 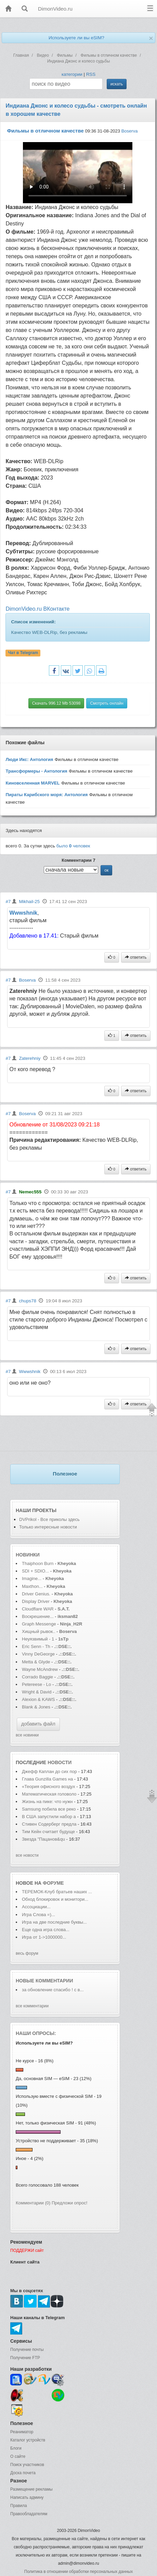 What do you see at coordinates (27, 2440) in the screenshot?
I see `Каталог устройств` at bounding box center [27, 2440].